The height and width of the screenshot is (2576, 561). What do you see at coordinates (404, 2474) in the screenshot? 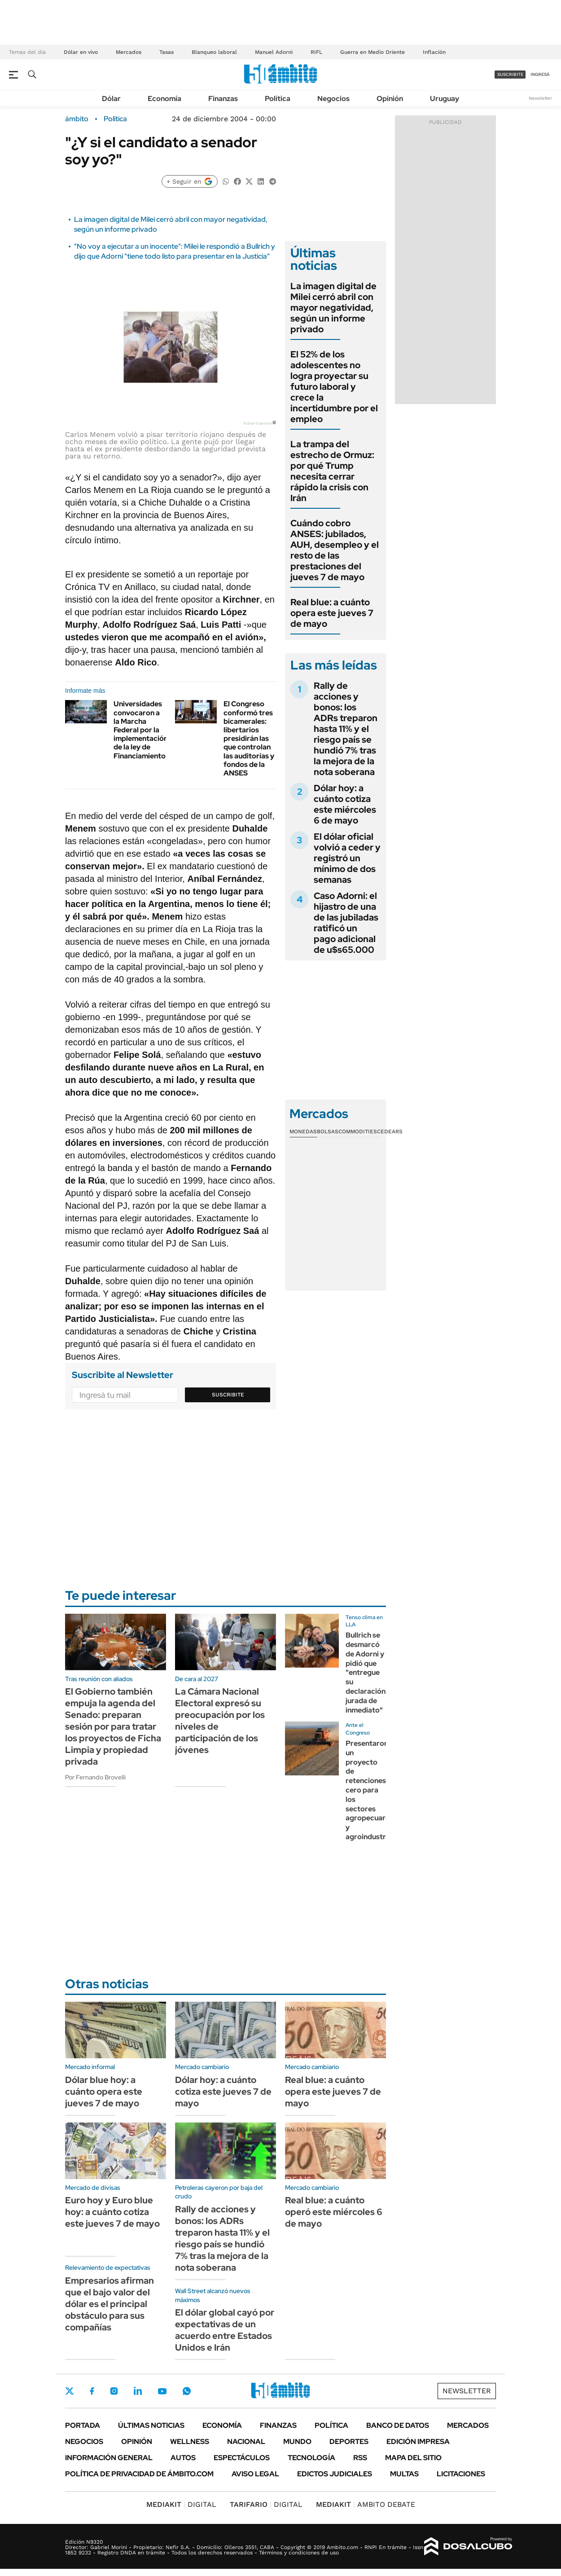
I see `Multas` at bounding box center [404, 2474].